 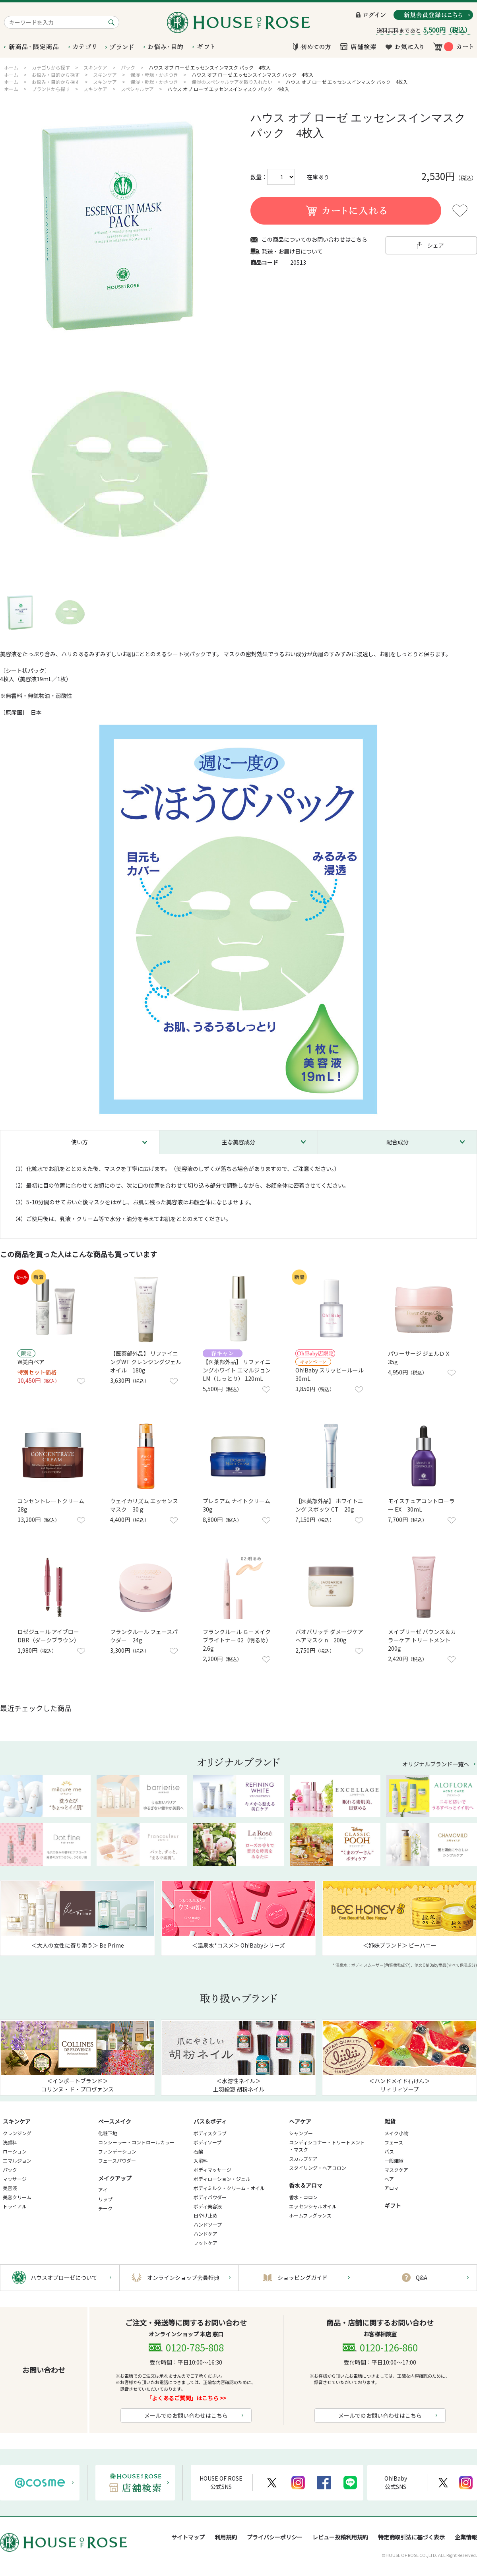 I want to click on 美容クリーム, so click(x=17, y=2197).